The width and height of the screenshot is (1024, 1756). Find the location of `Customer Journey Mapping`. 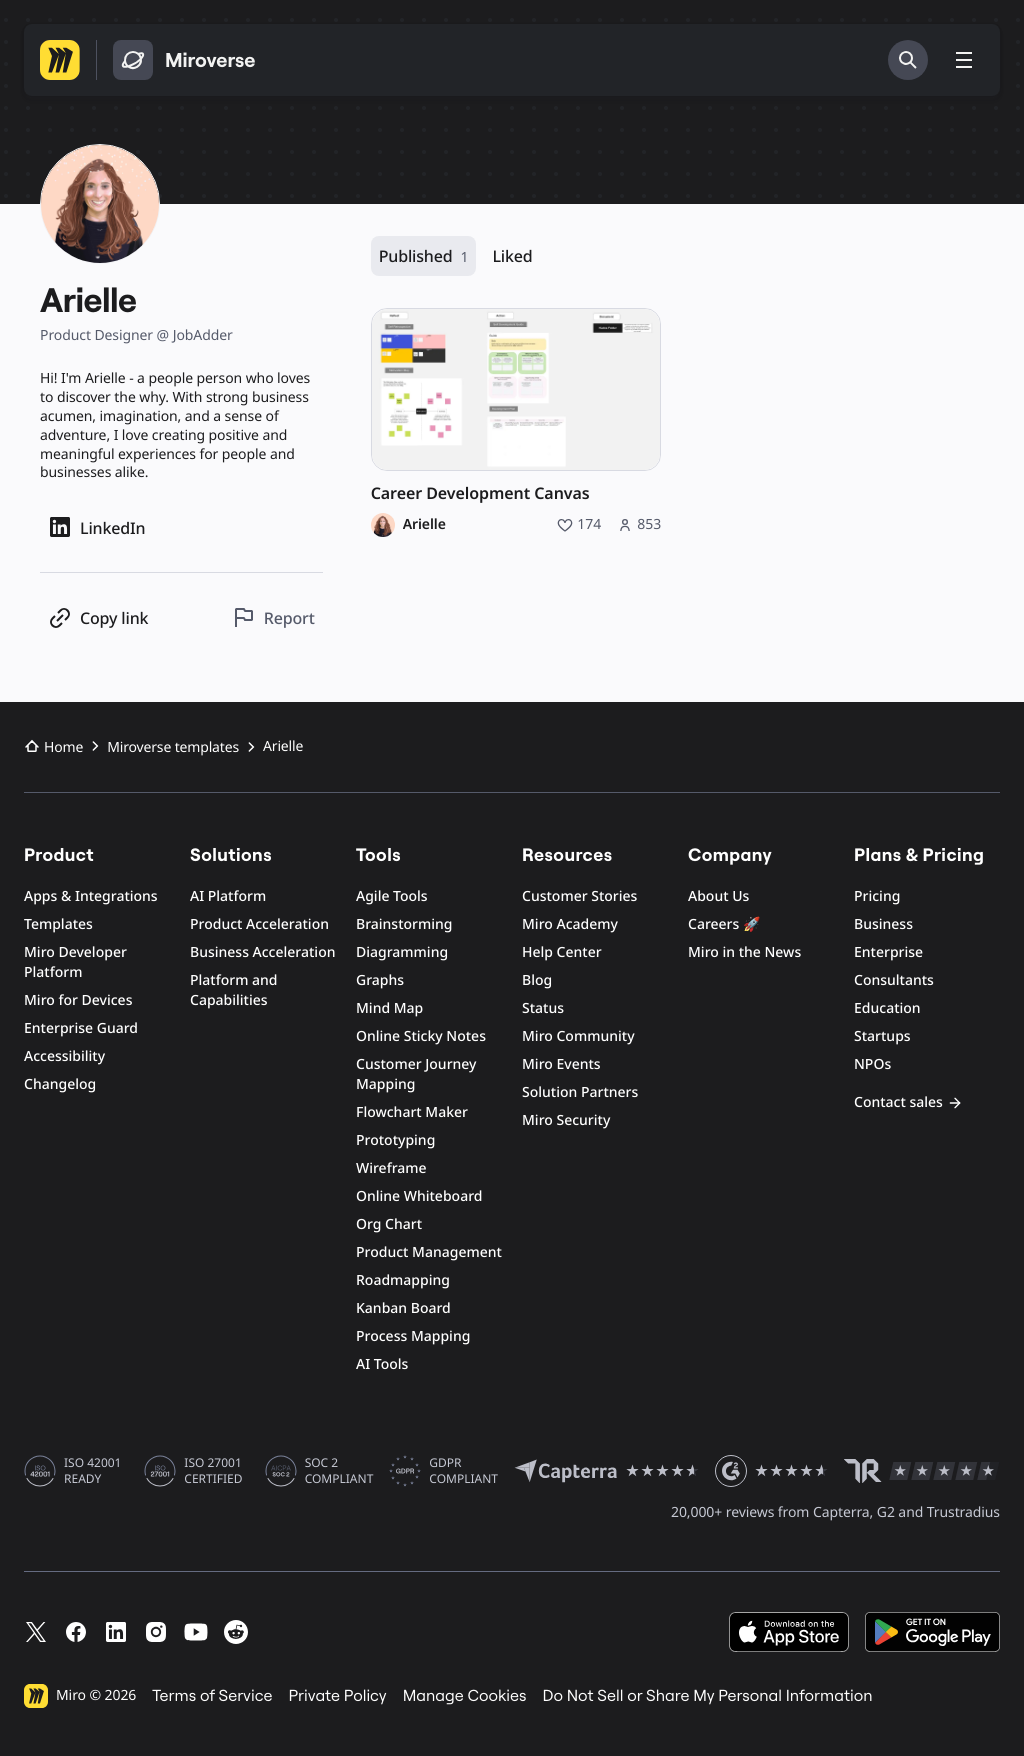

Customer Journey Mapping is located at coordinates (416, 1074).